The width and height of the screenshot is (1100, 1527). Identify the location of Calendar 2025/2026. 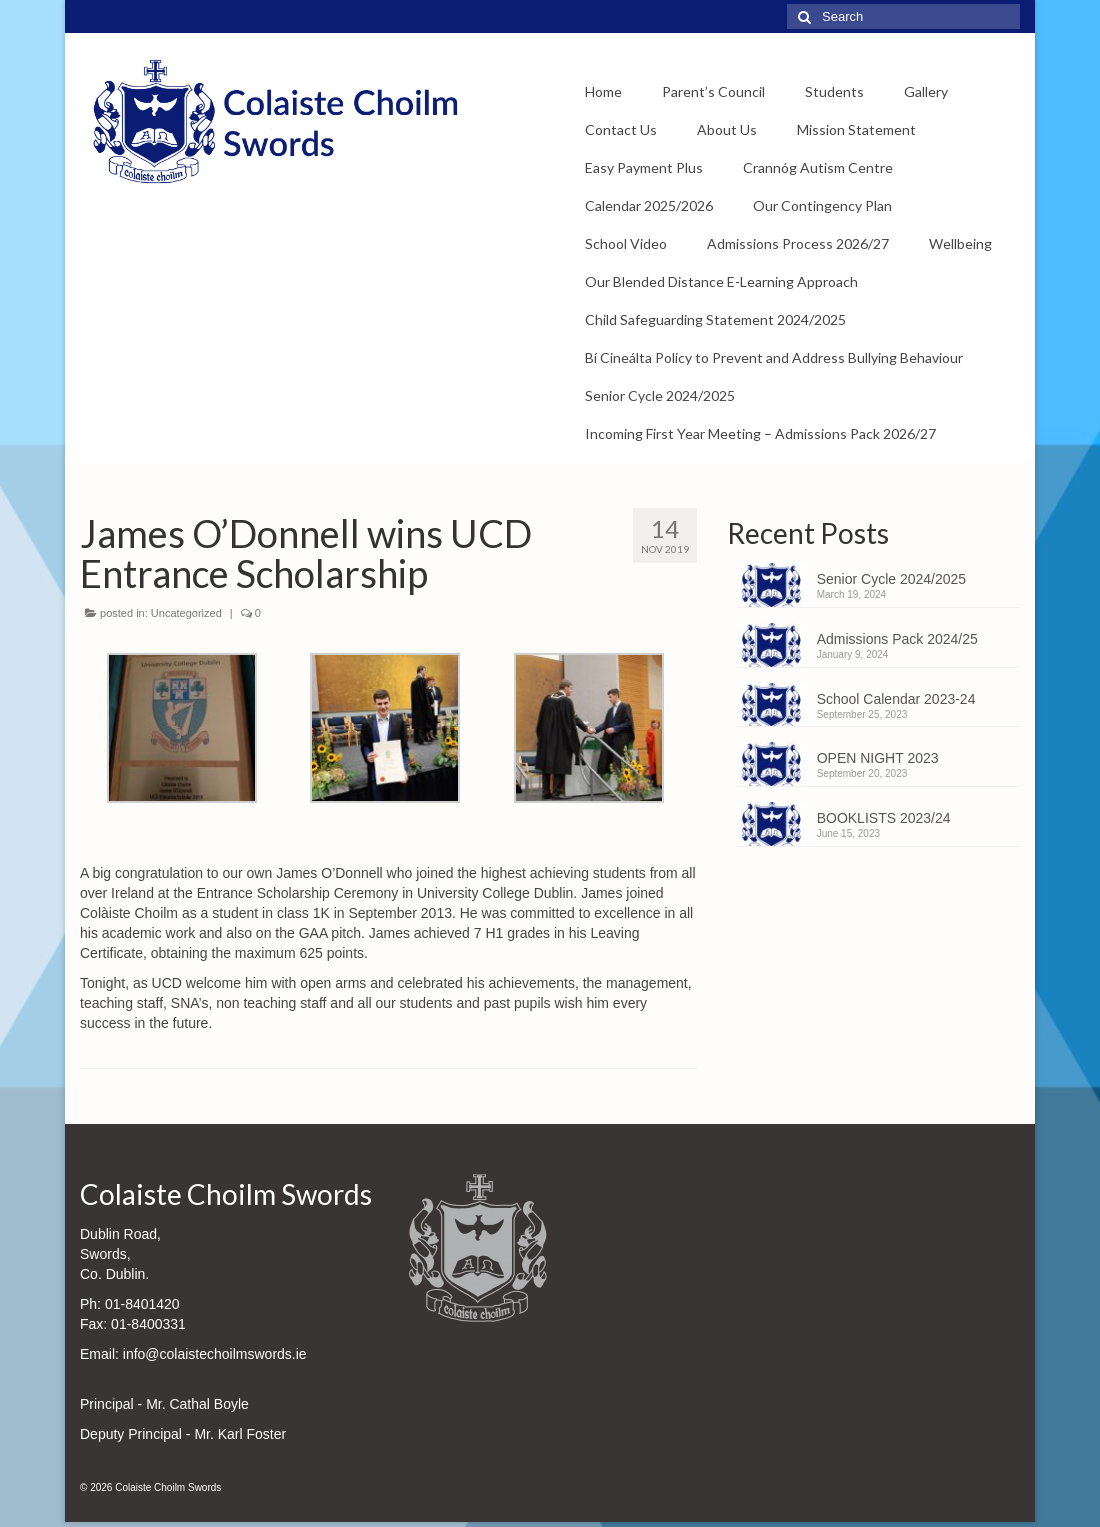
(649, 205).